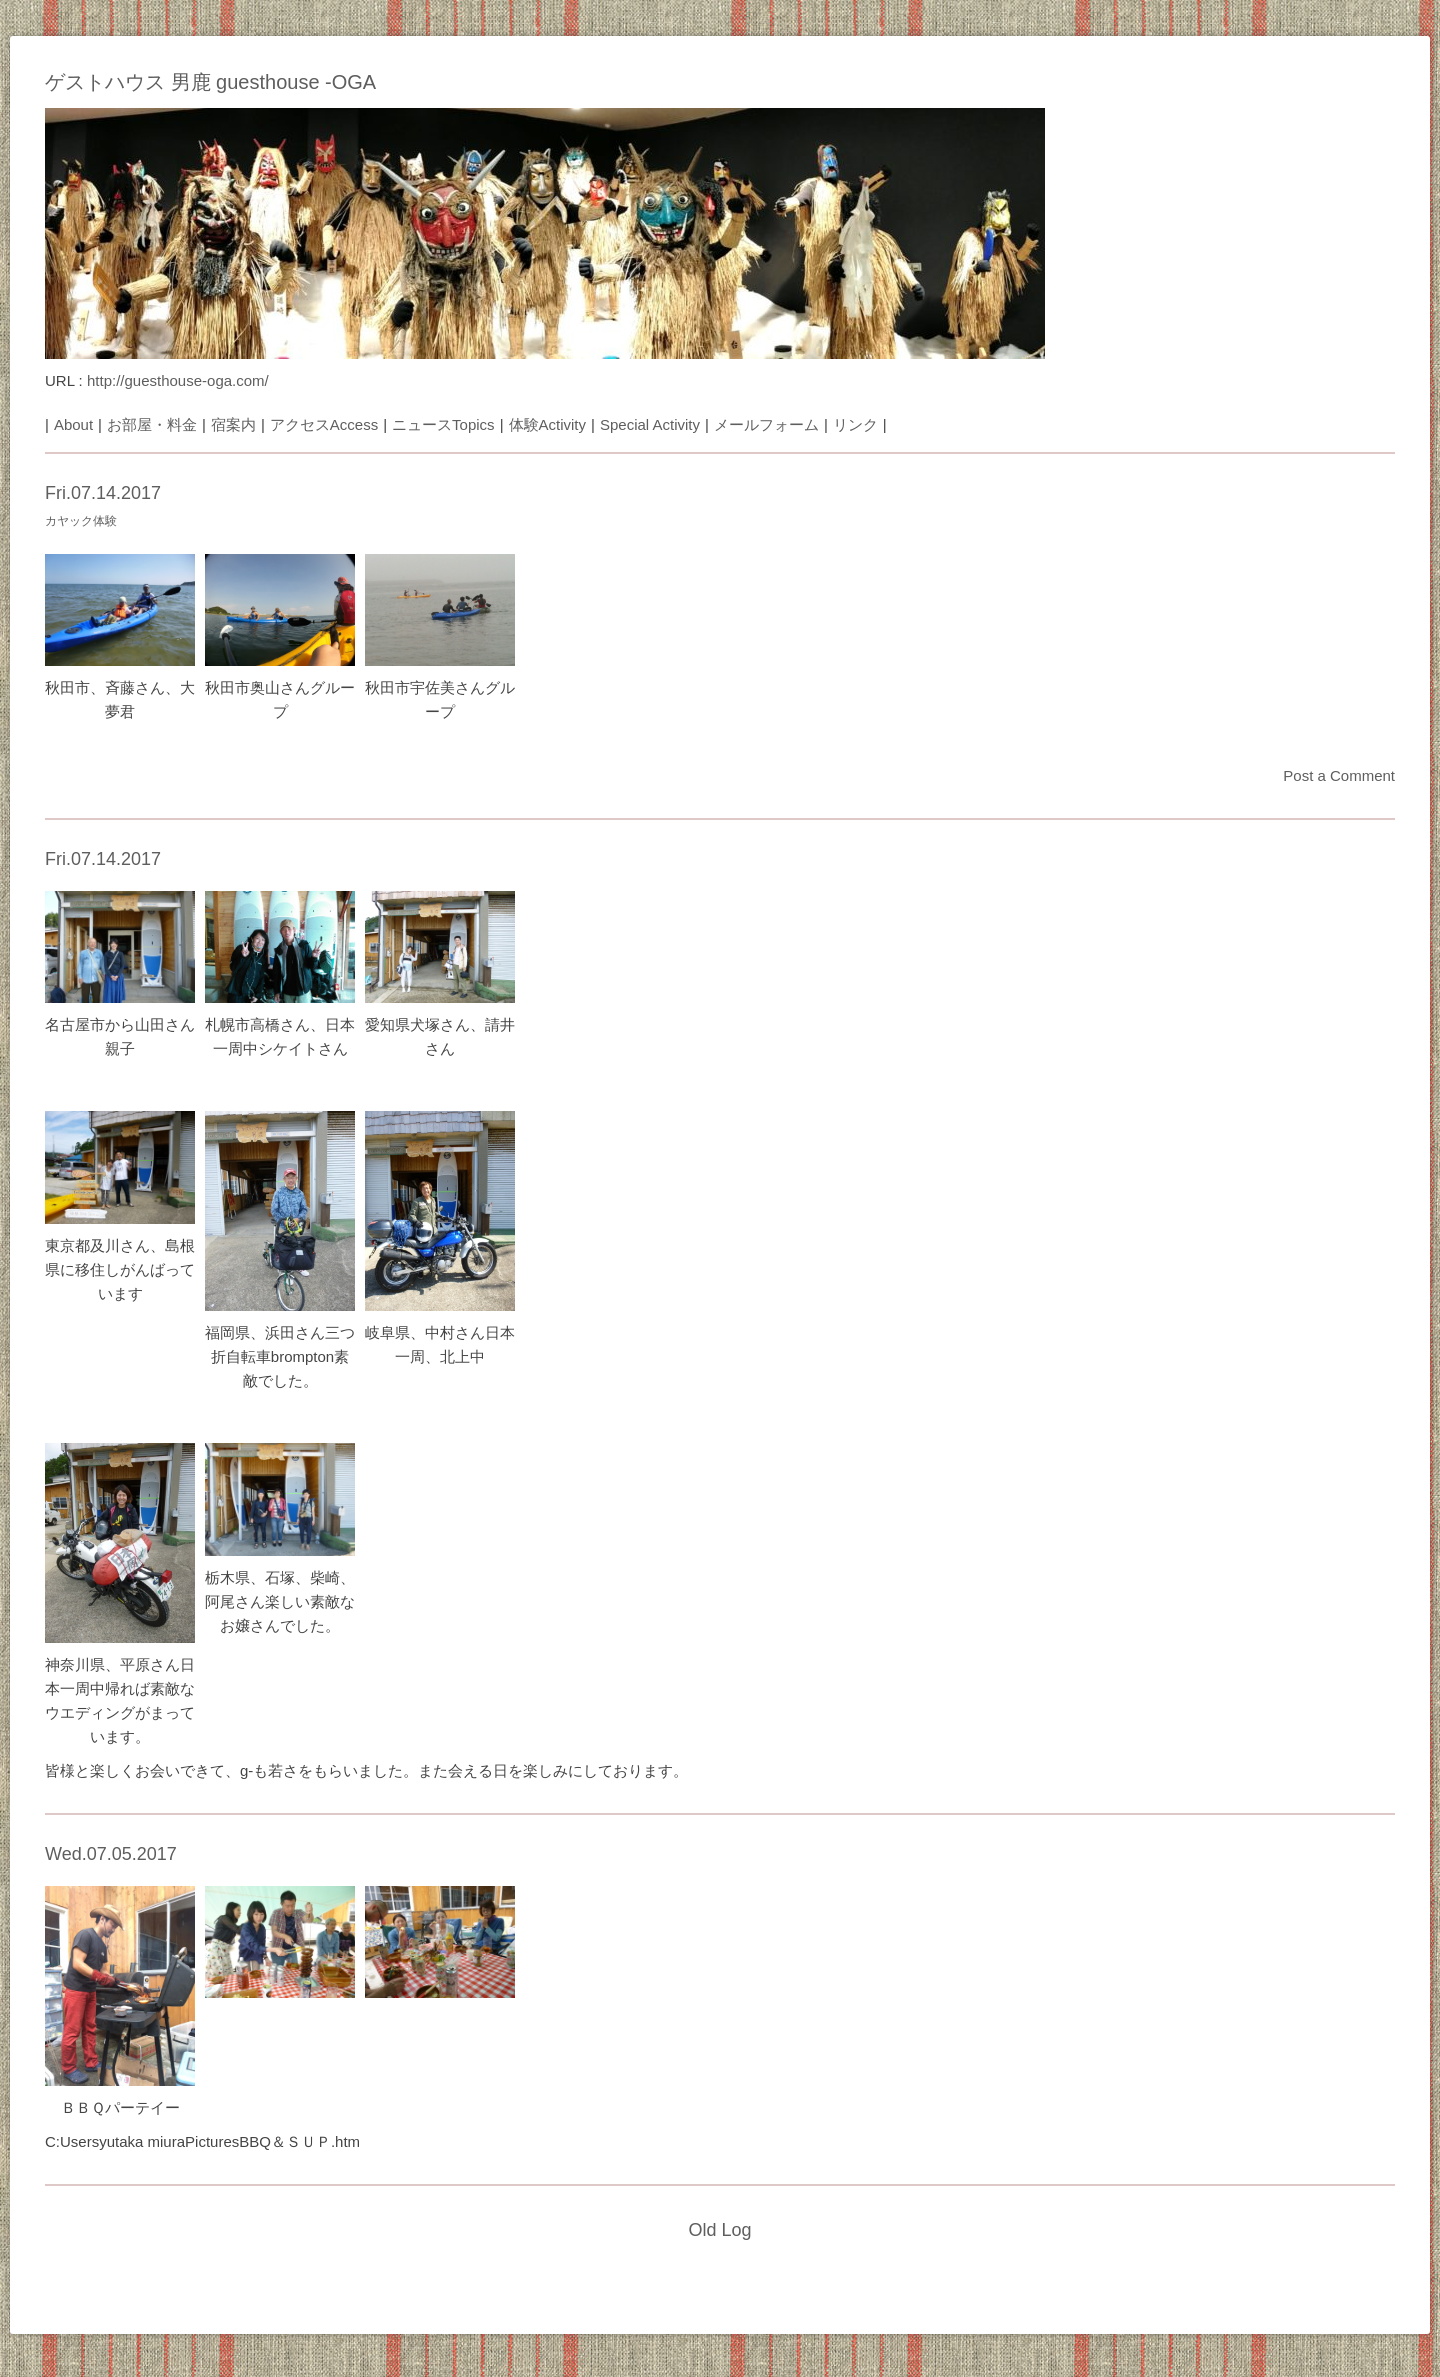 The image size is (1440, 2377). Describe the element at coordinates (855, 424) in the screenshot. I see `リンク` at that location.